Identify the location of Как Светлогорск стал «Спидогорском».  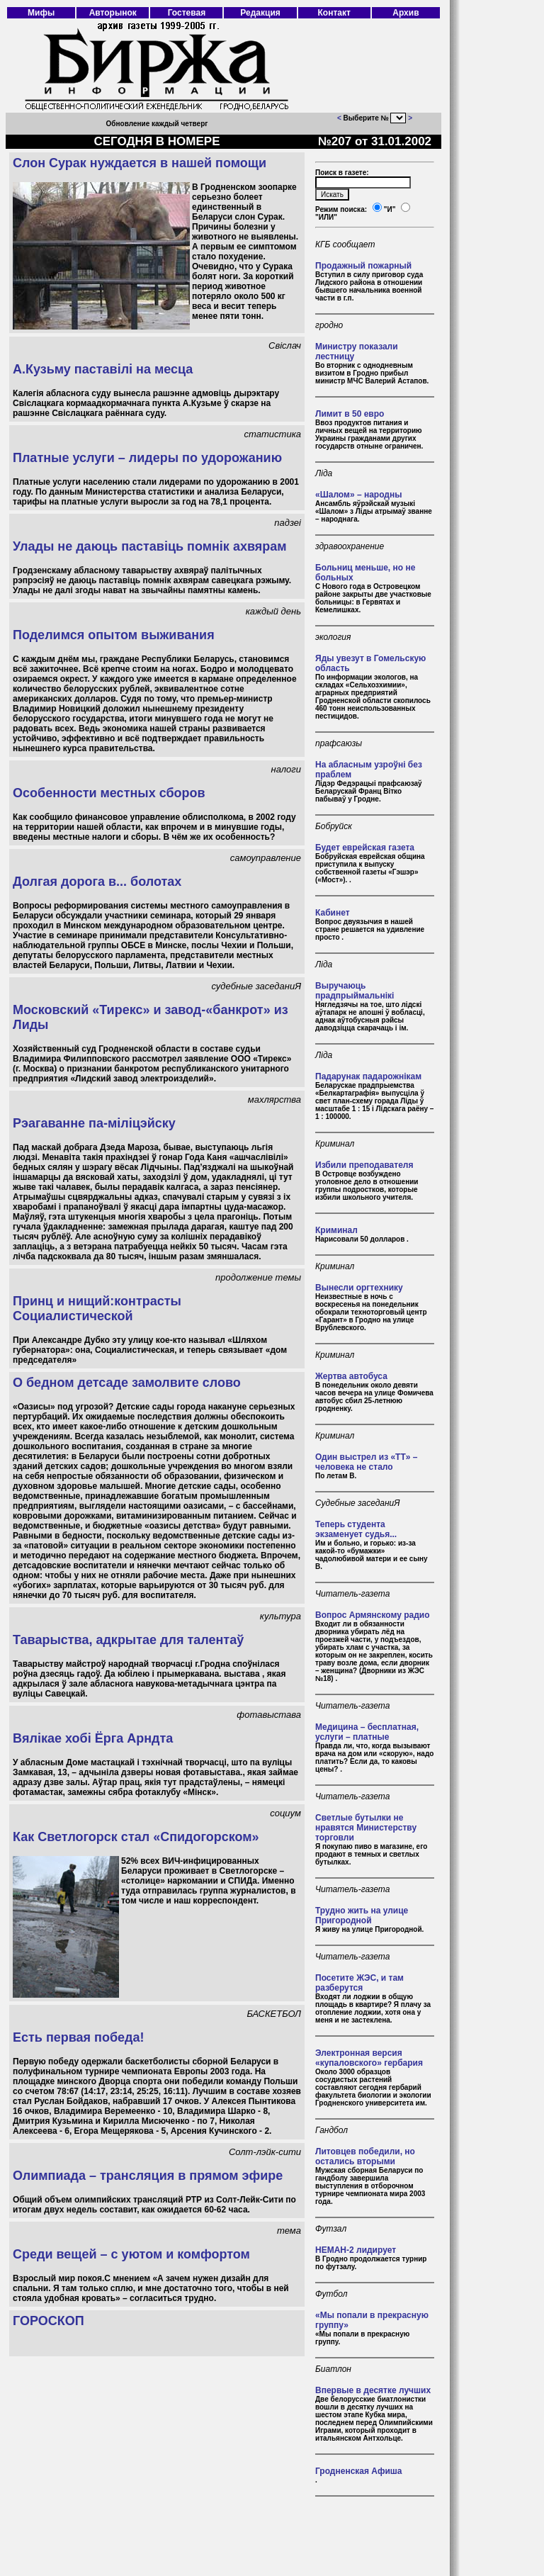
(136, 1837).